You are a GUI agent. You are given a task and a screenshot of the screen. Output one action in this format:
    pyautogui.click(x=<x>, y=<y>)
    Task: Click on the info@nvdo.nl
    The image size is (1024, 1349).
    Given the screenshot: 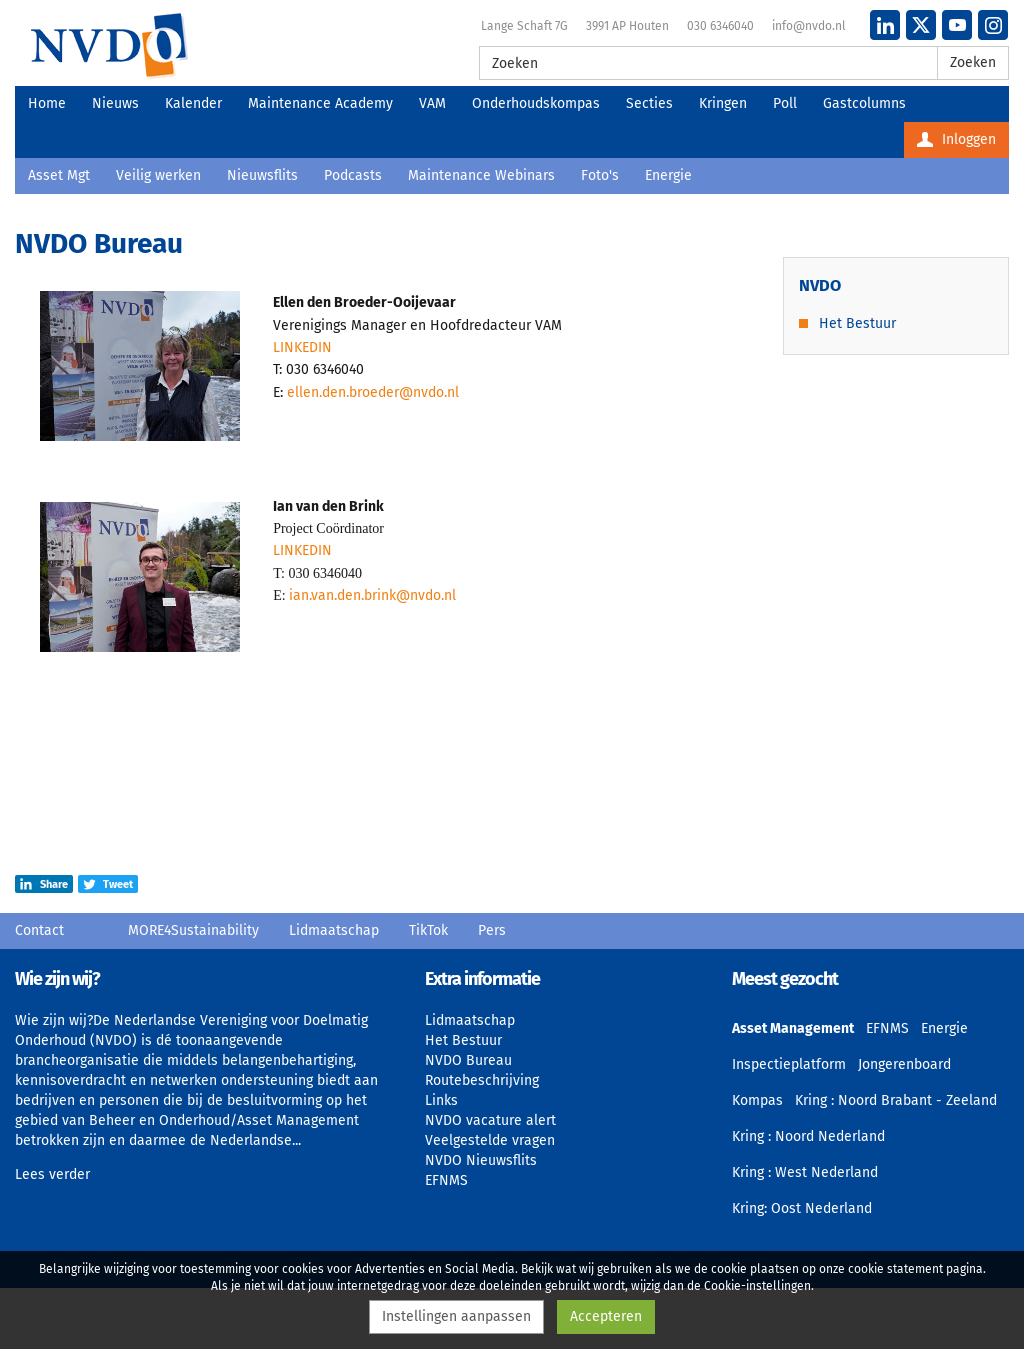 What is the action you would take?
    pyautogui.click(x=809, y=26)
    